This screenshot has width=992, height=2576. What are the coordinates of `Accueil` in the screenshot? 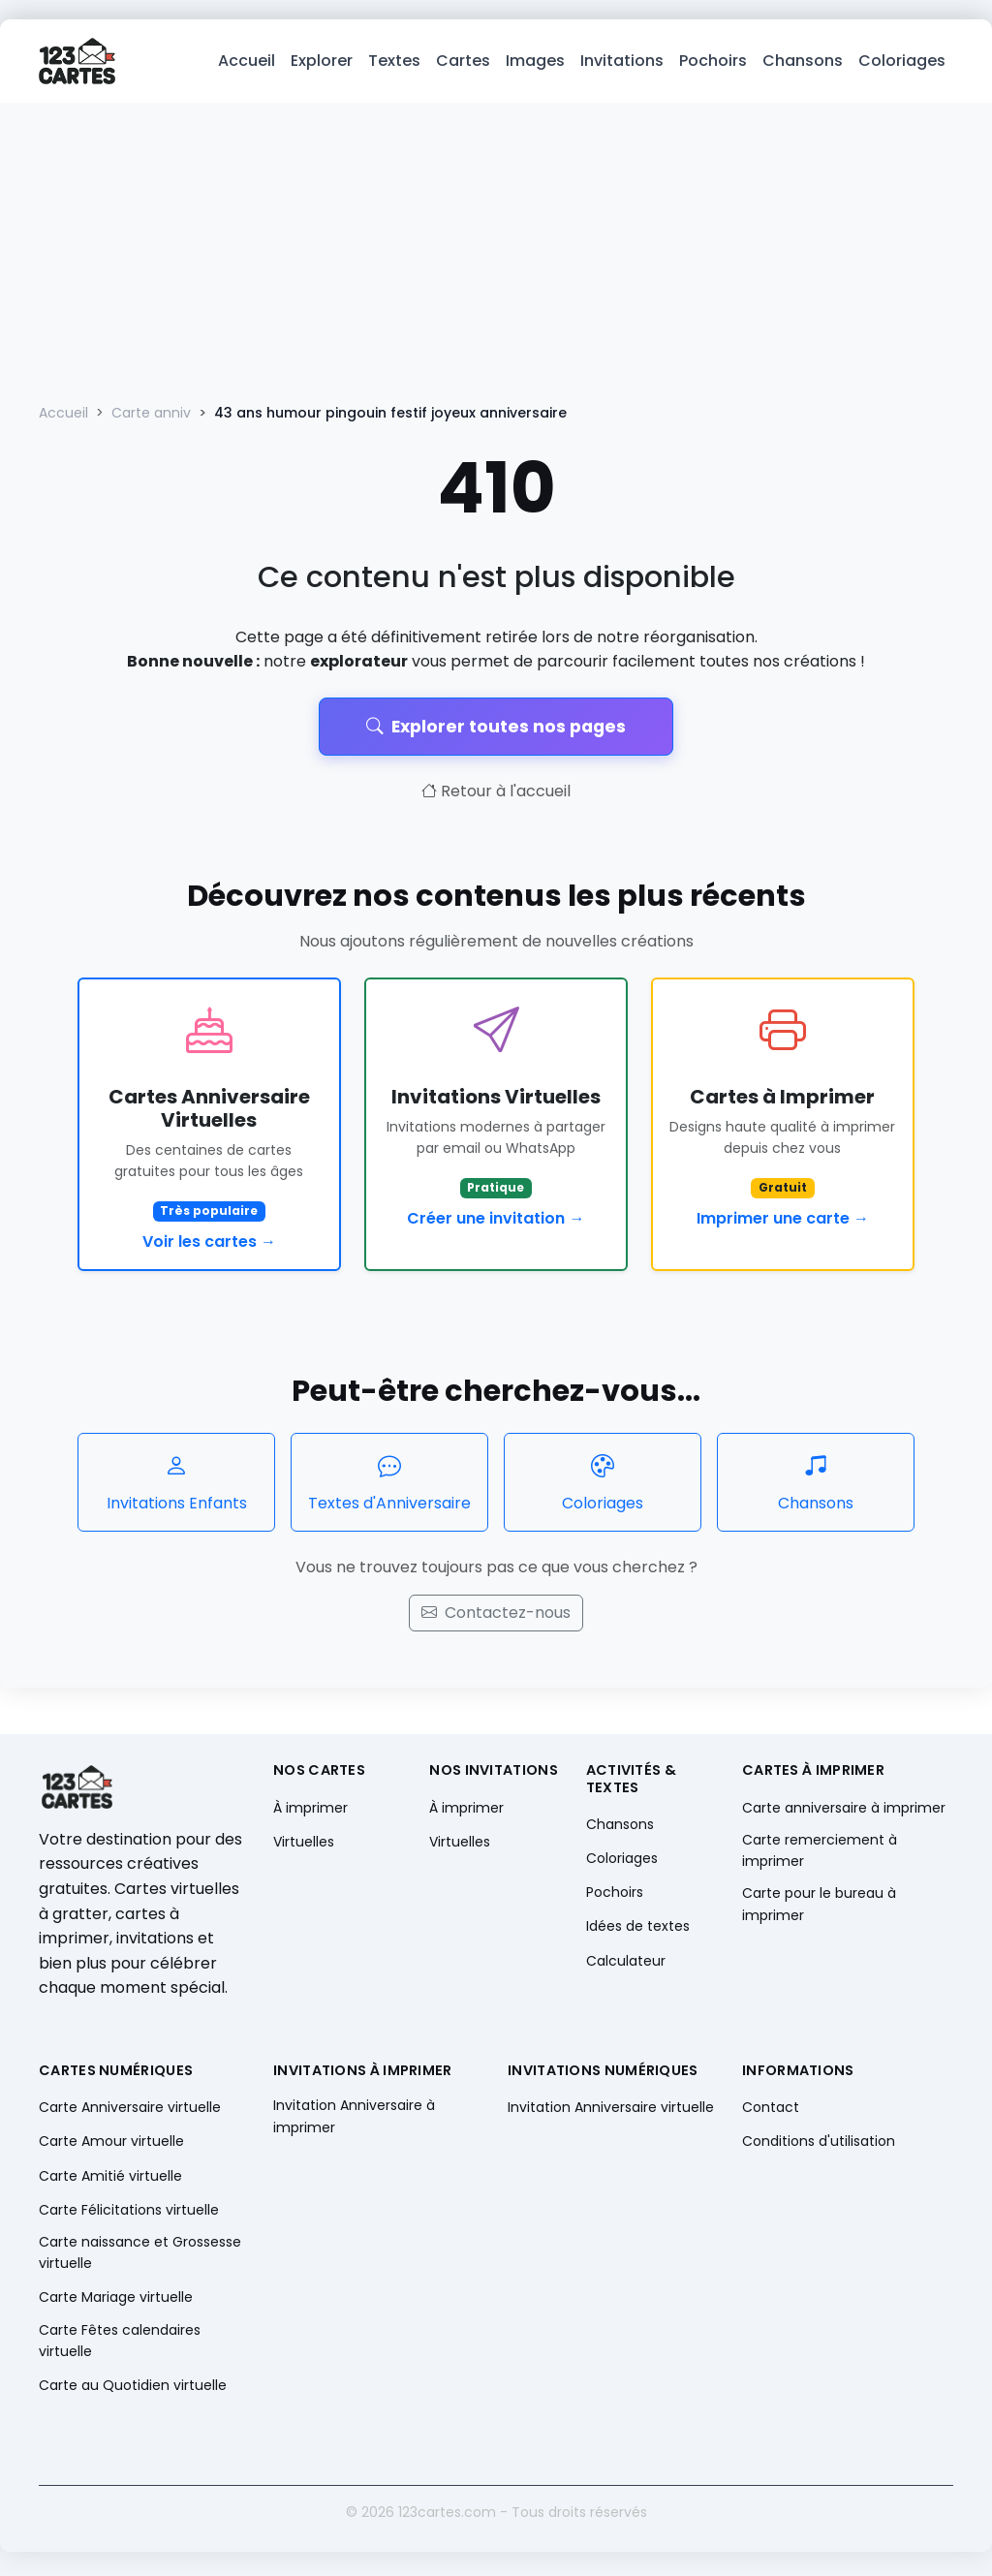 It's located at (246, 63).